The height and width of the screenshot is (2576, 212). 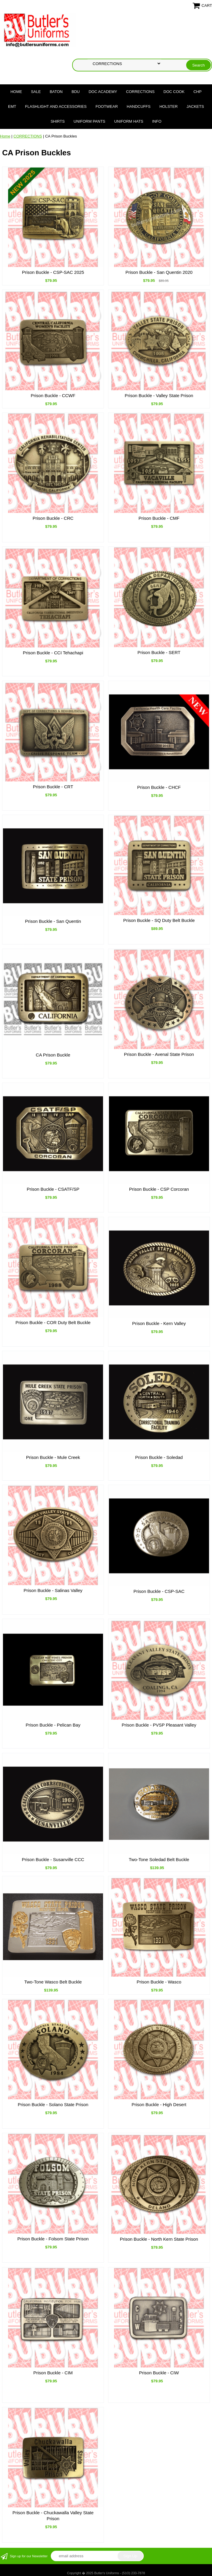 What do you see at coordinates (53, 1981) in the screenshot?
I see `Two-Tone Wasco Belt Buckle` at bounding box center [53, 1981].